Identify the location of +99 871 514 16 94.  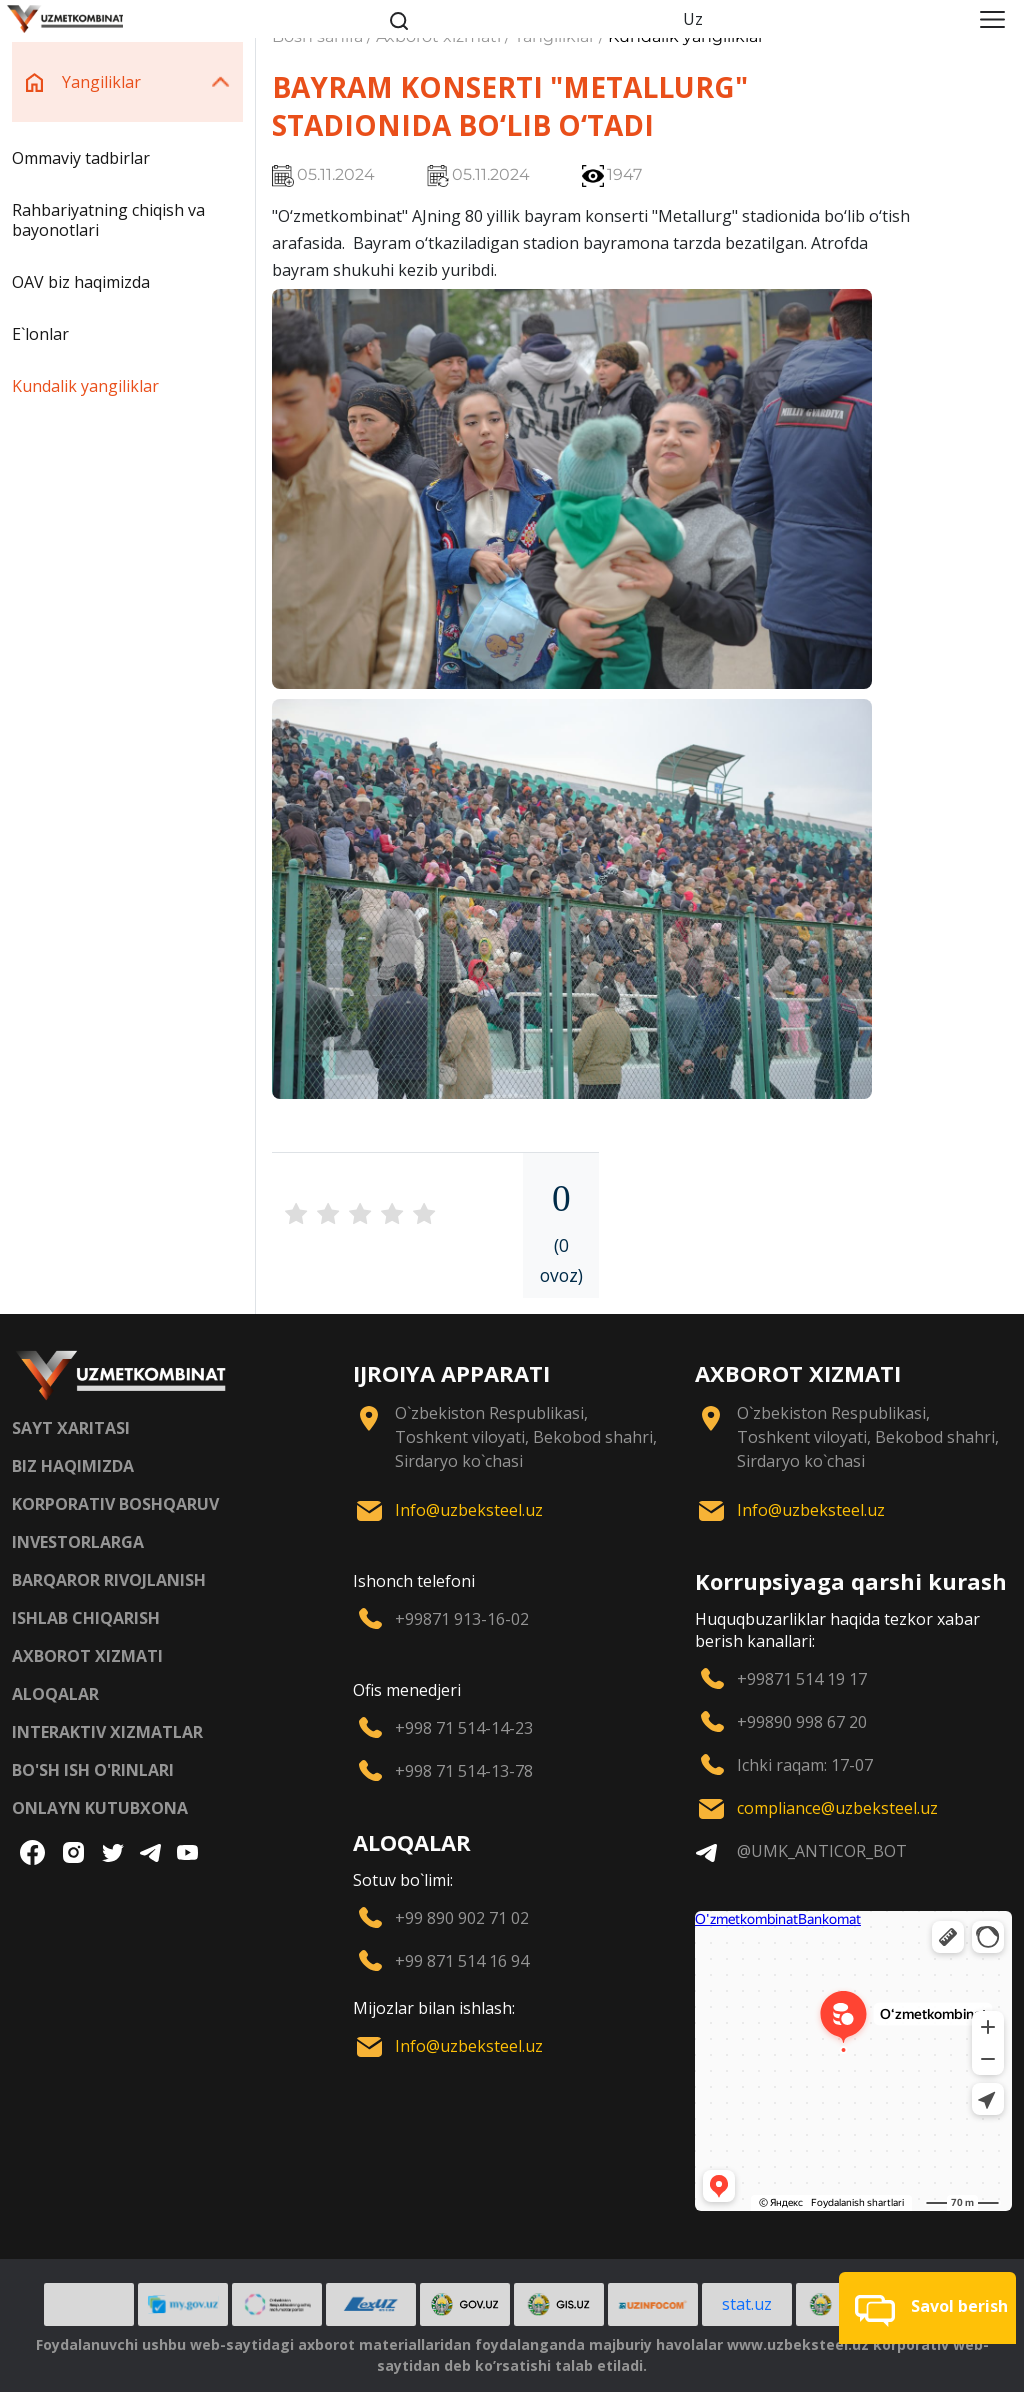
(462, 1961).